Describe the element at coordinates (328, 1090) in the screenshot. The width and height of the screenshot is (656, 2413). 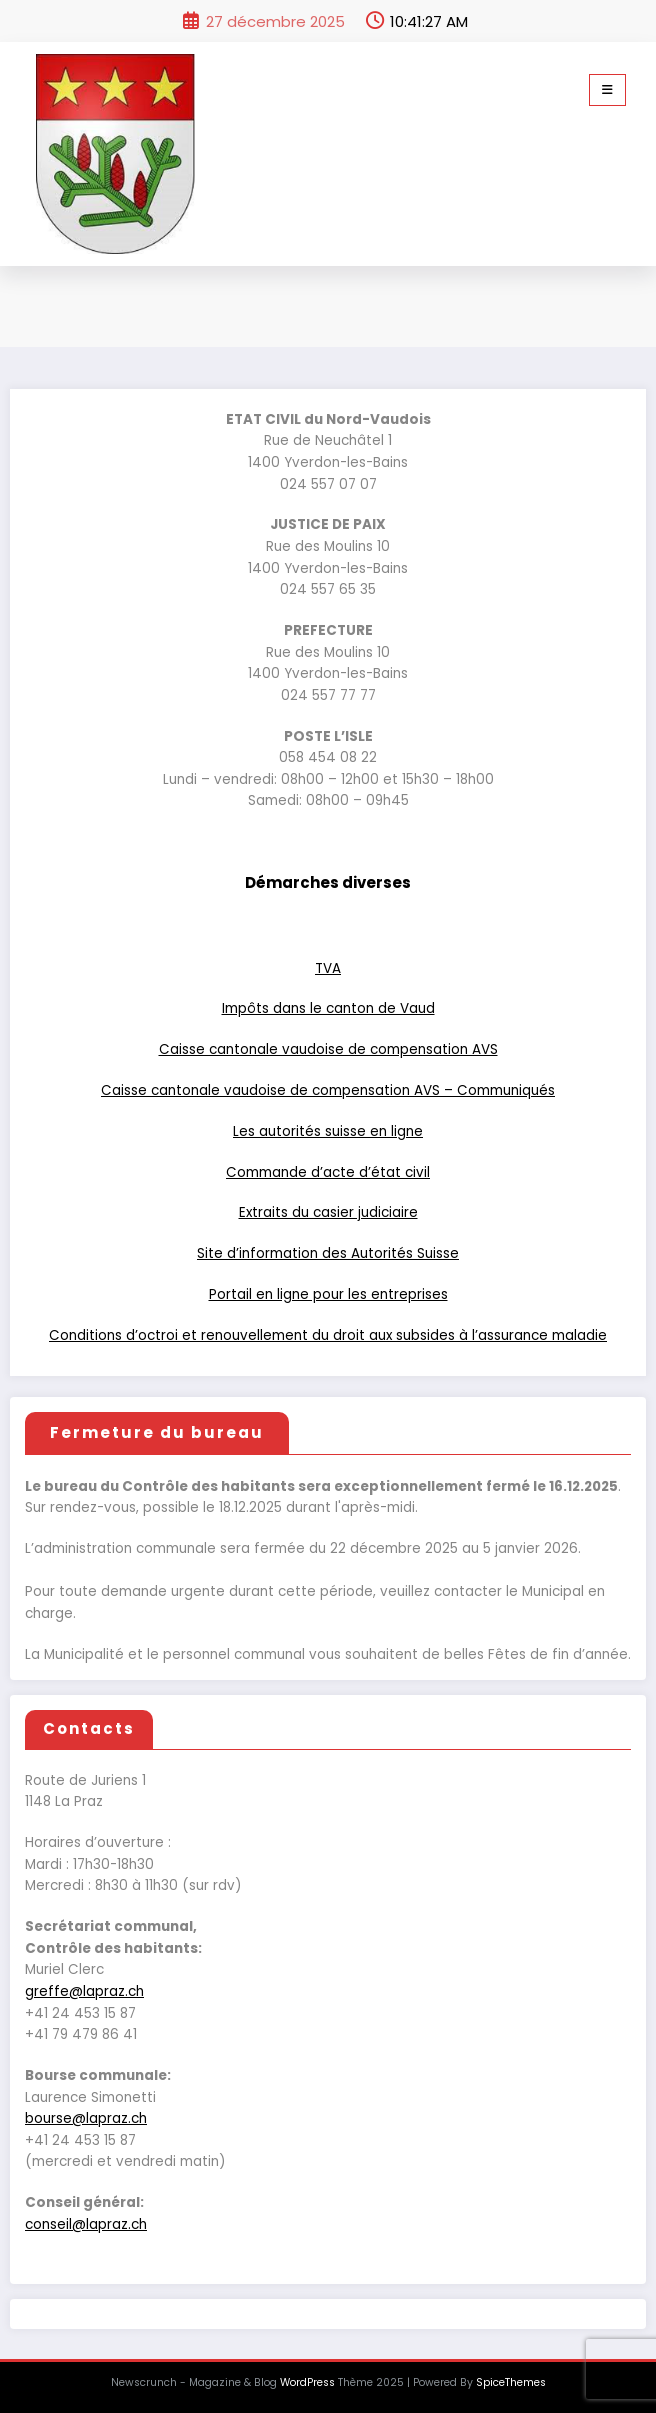
I see `Caisse cantonale vaudoise de compensation AVS – Communiqués` at that location.